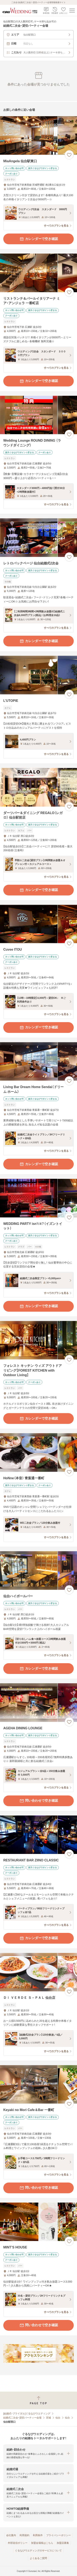  Describe the element at coordinates (38, 135) in the screenshot. I see `[MiaAngela 仙台駅東口の画像]` at that location.